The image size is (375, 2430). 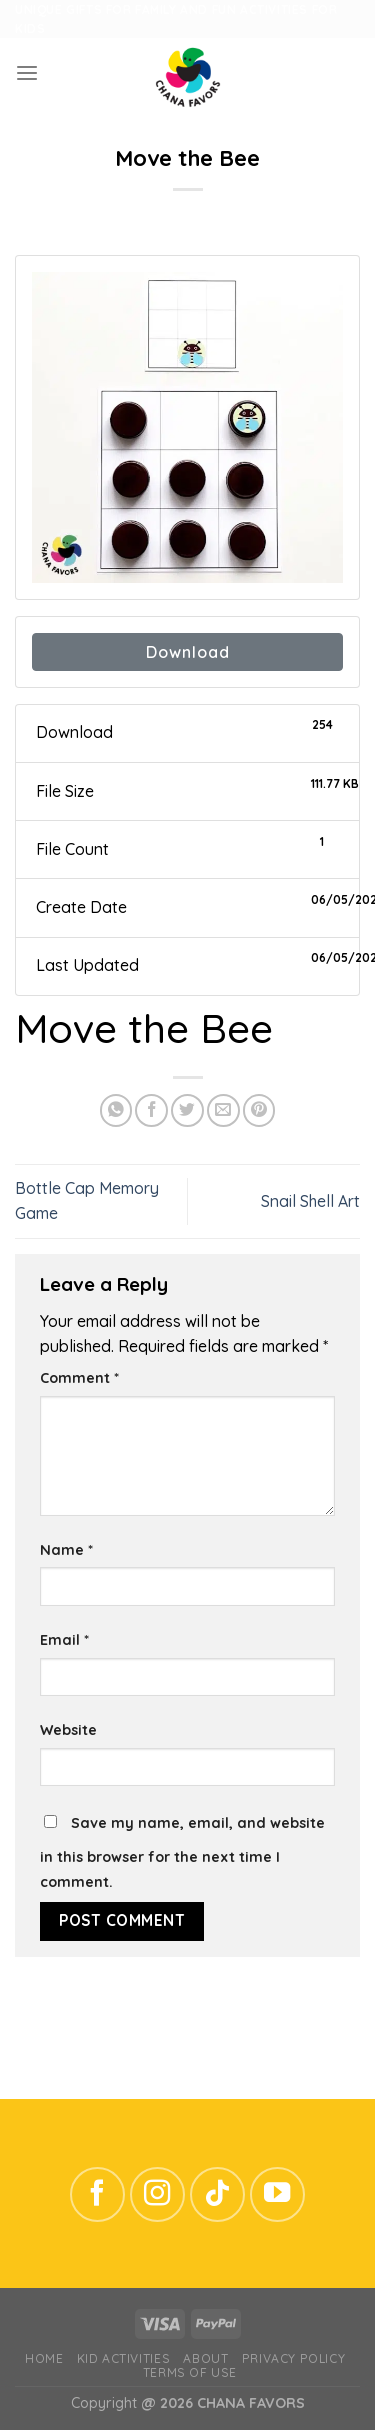 What do you see at coordinates (190, 2372) in the screenshot?
I see `Terms of Use` at bounding box center [190, 2372].